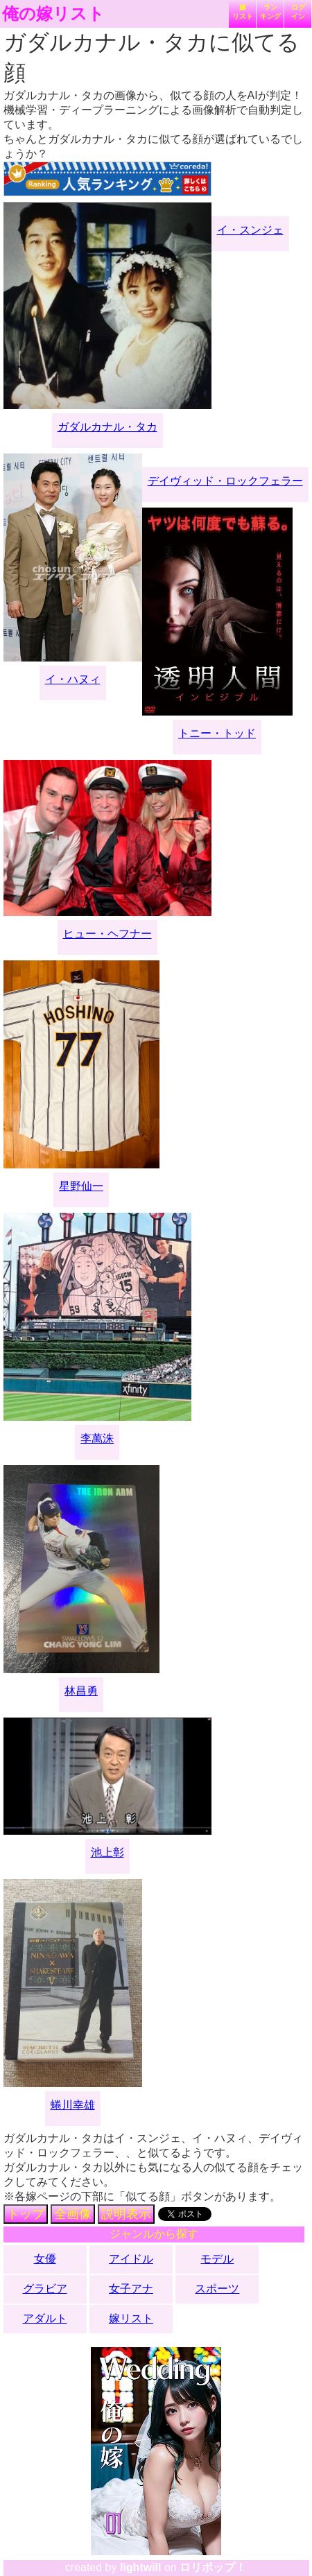  Describe the element at coordinates (81, 1186) in the screenshot. I see `星野仙一` at that location.